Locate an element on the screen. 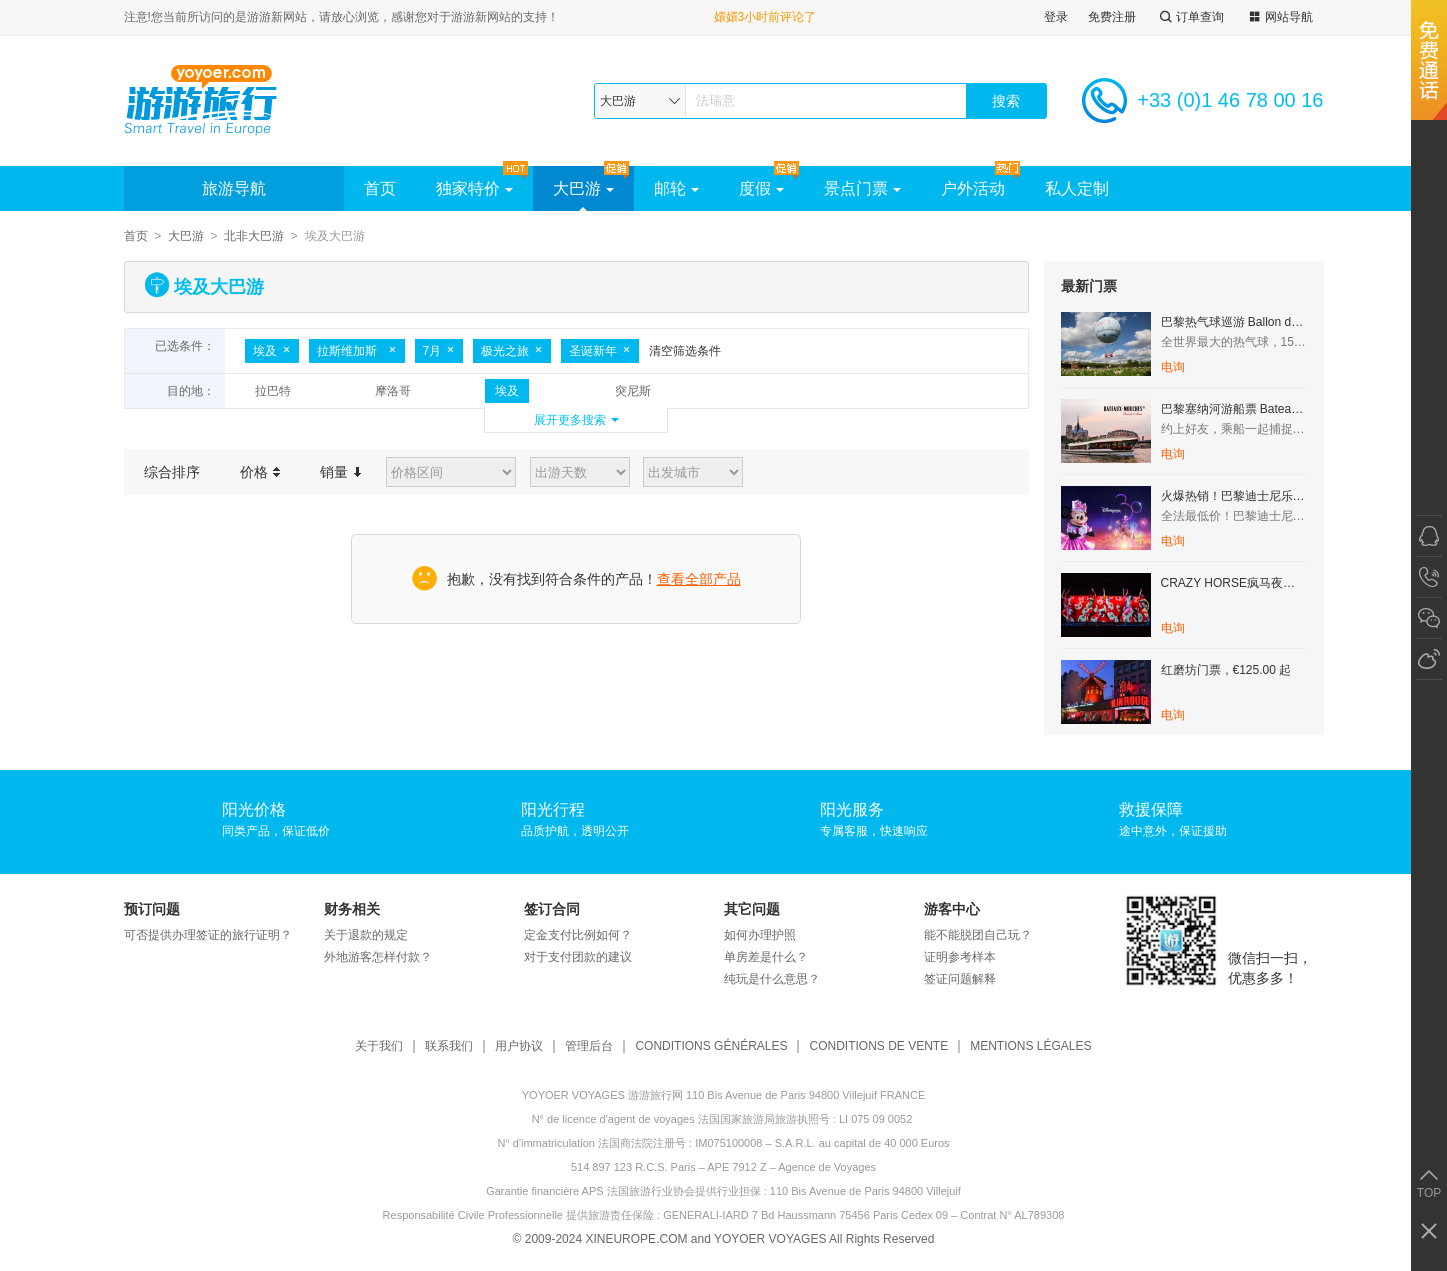 This screenshot has width=1447, height=1271. 其它问题 is located at coordinates (752, 909).